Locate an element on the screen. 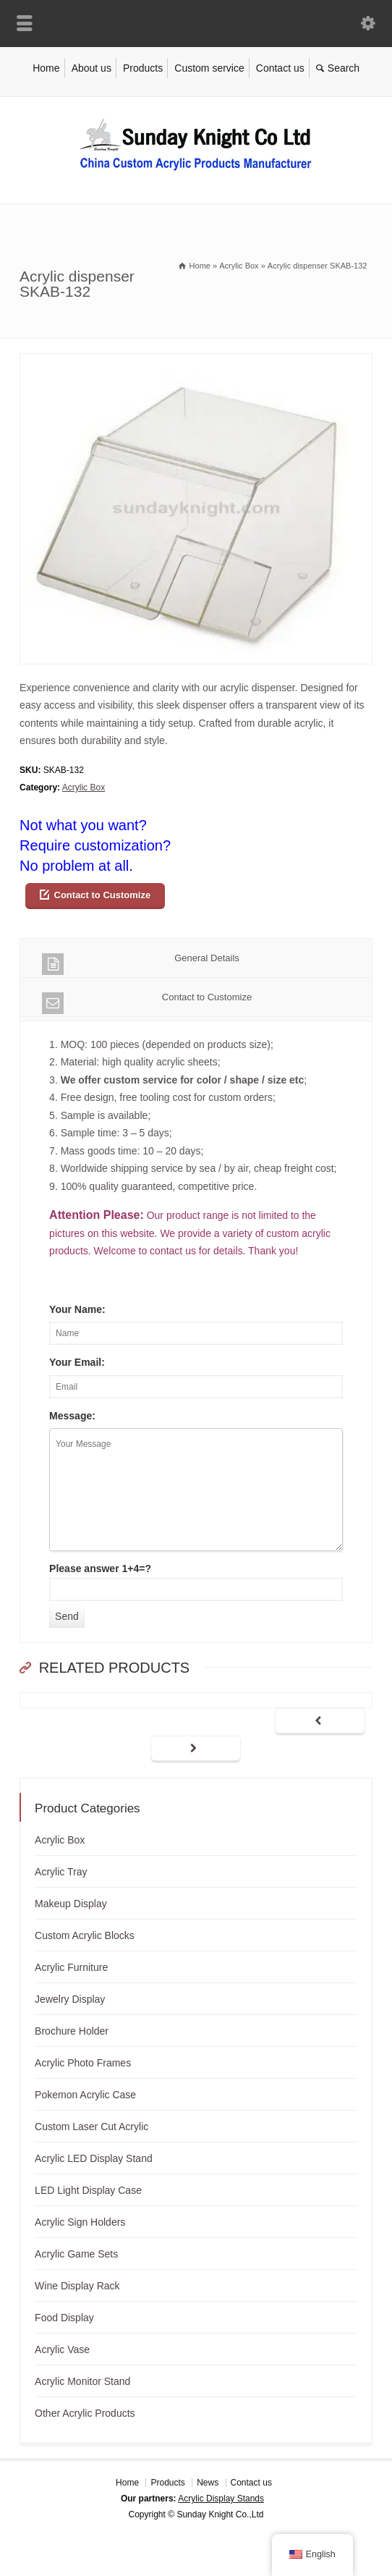 This screenshot has width=392, height=2576. Custom Laser Cut Acrylic is located at coordinates (91, 2126).